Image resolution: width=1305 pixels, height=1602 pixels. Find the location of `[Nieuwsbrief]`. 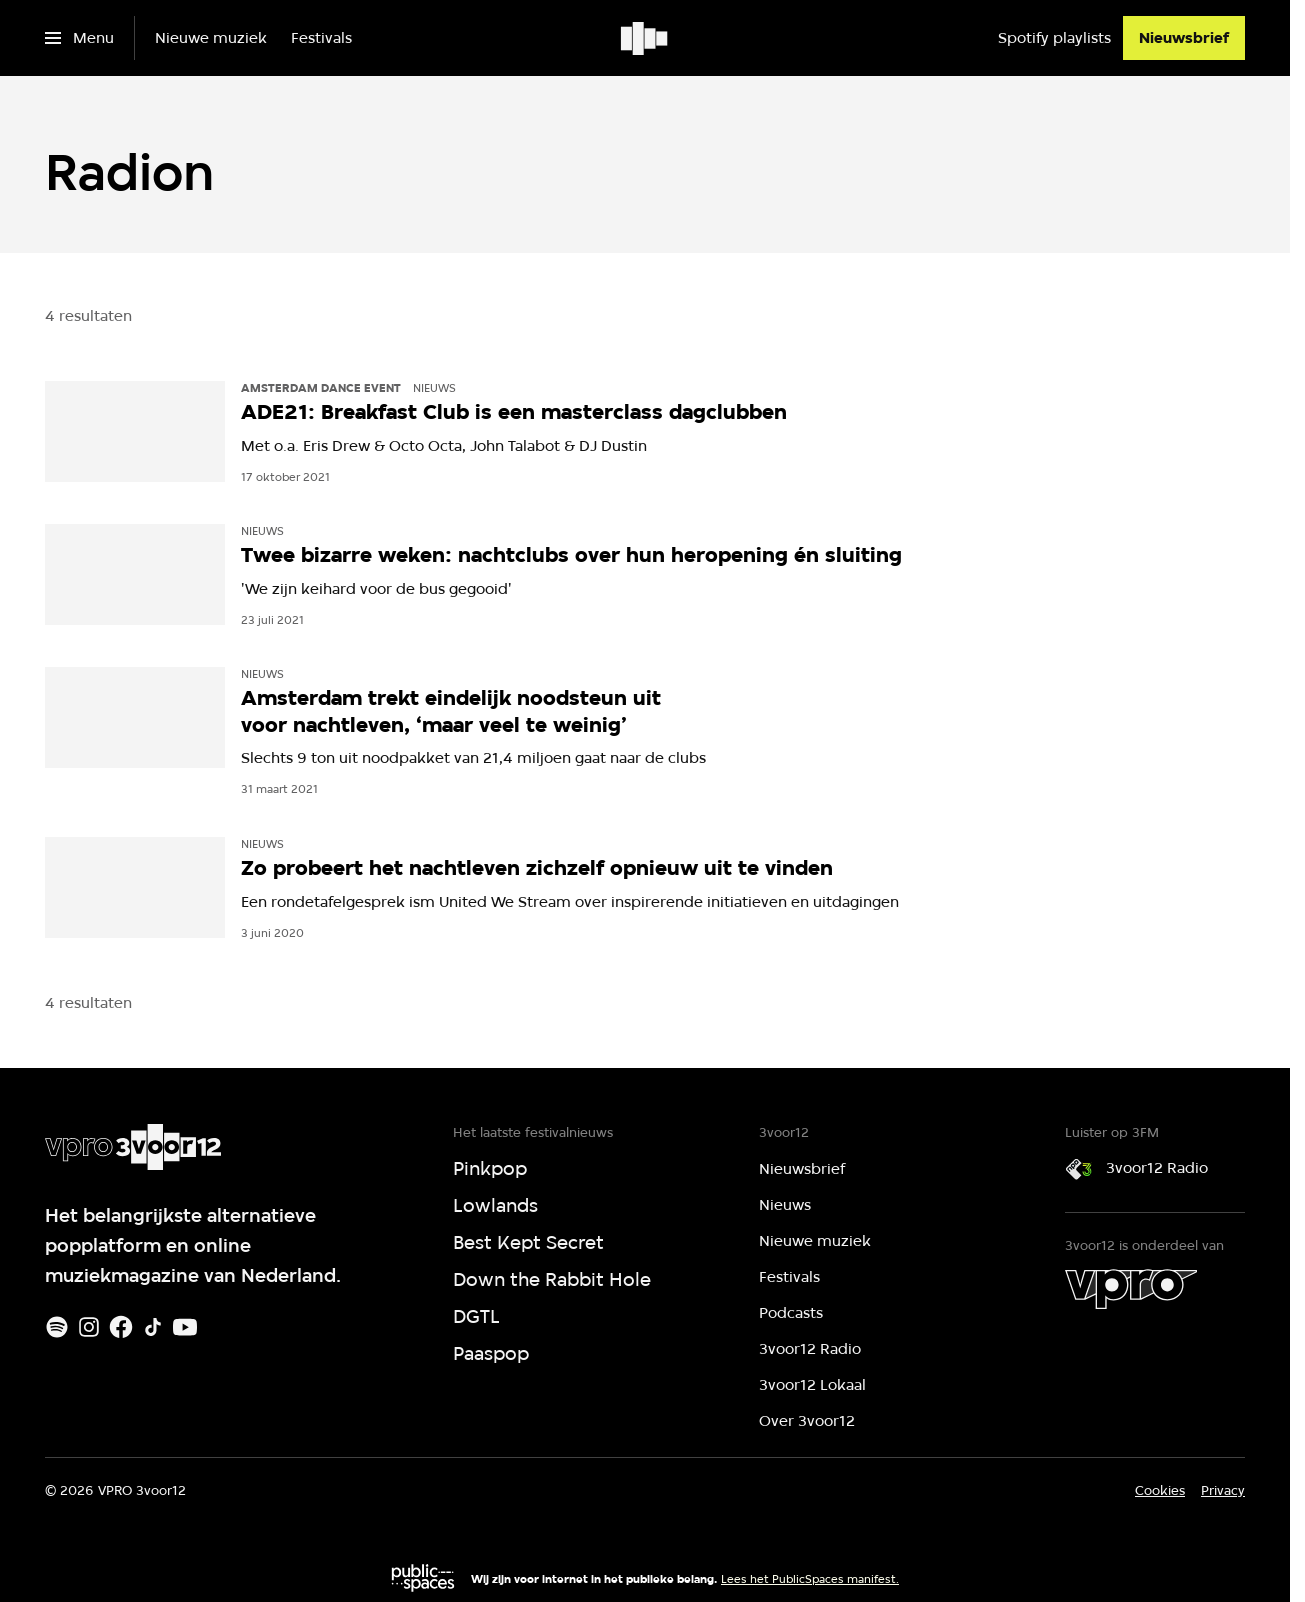

[Nieuwsbrief] is located at coordinates (1184, 38).